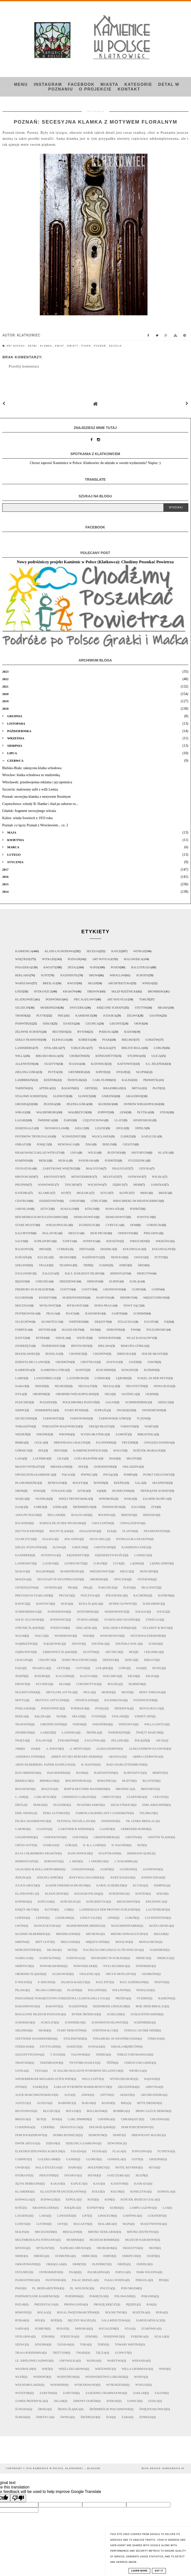  Describe the element at coordinates (147, 1450) in the screenshot. I see `kościół Mariacki` at that location.